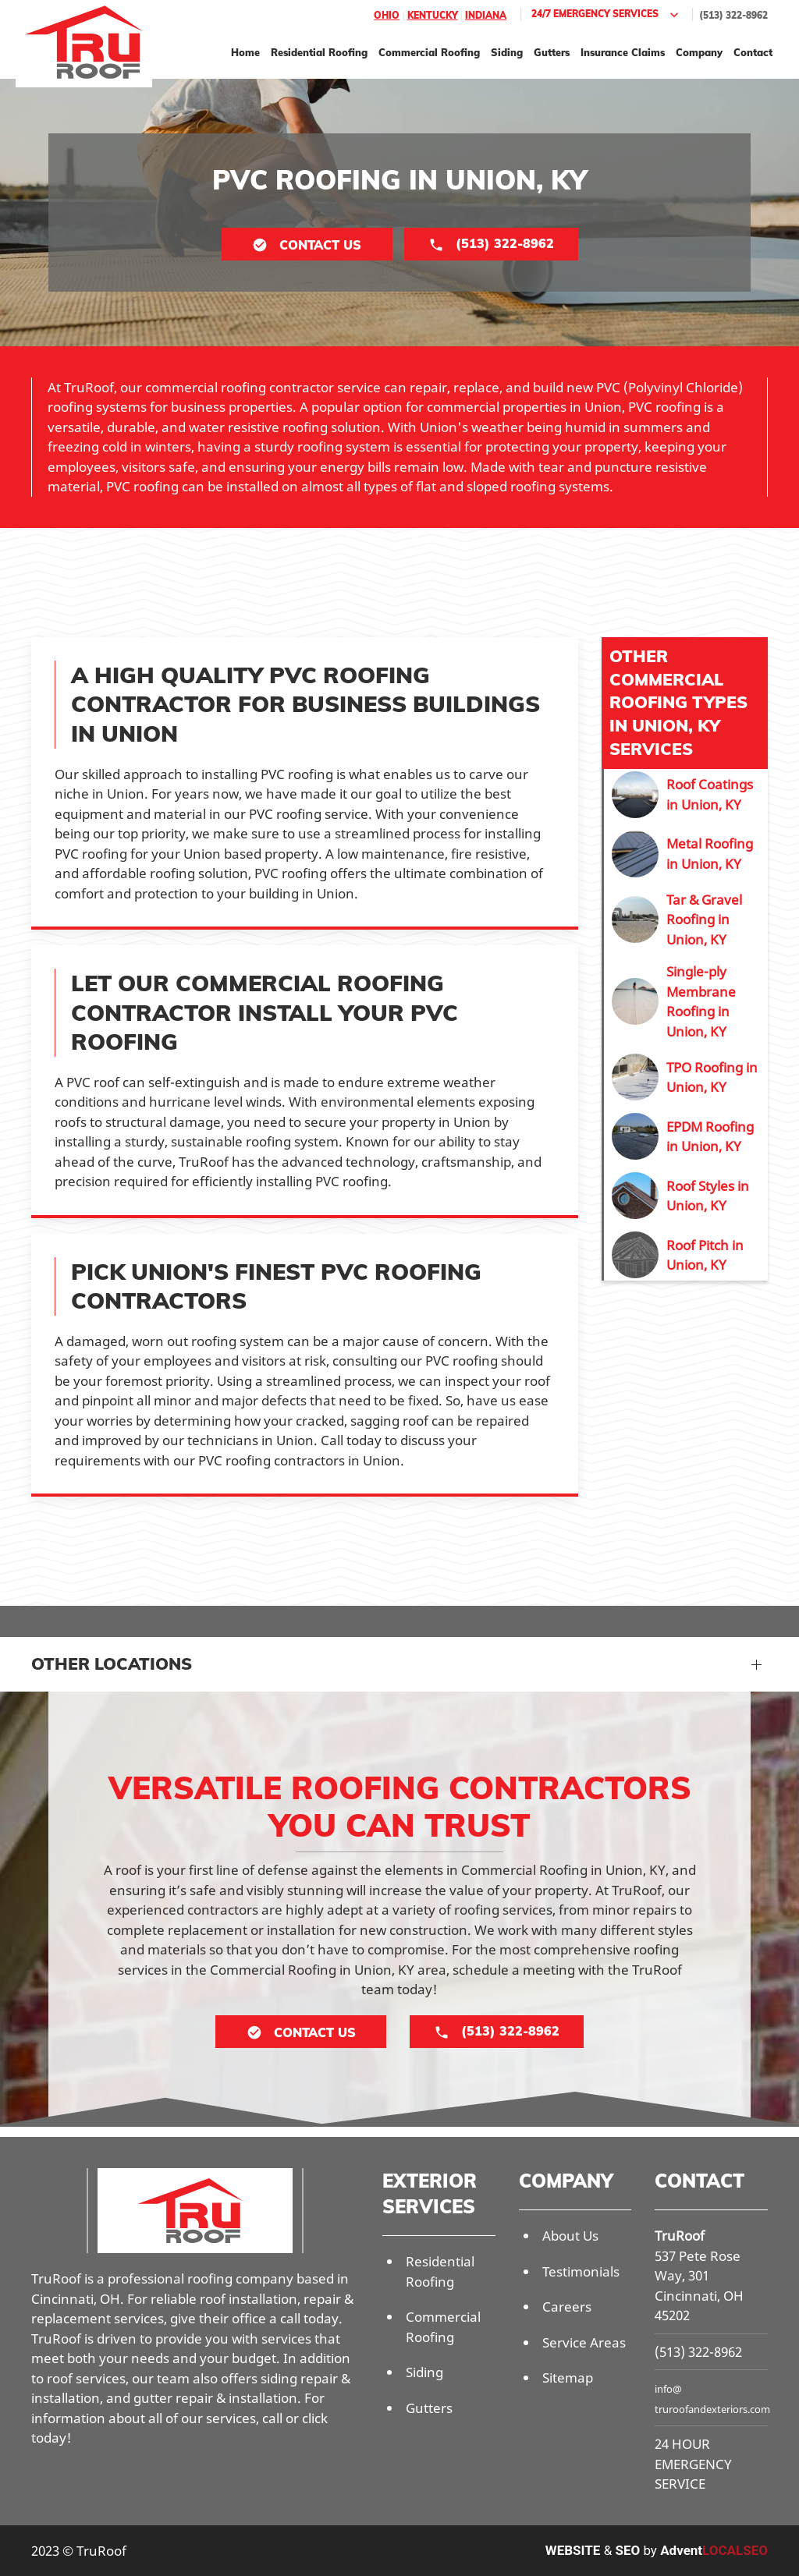 The height and width of the screenshot is (2576, 799). I want to click on Ohio, so click(387, 15).